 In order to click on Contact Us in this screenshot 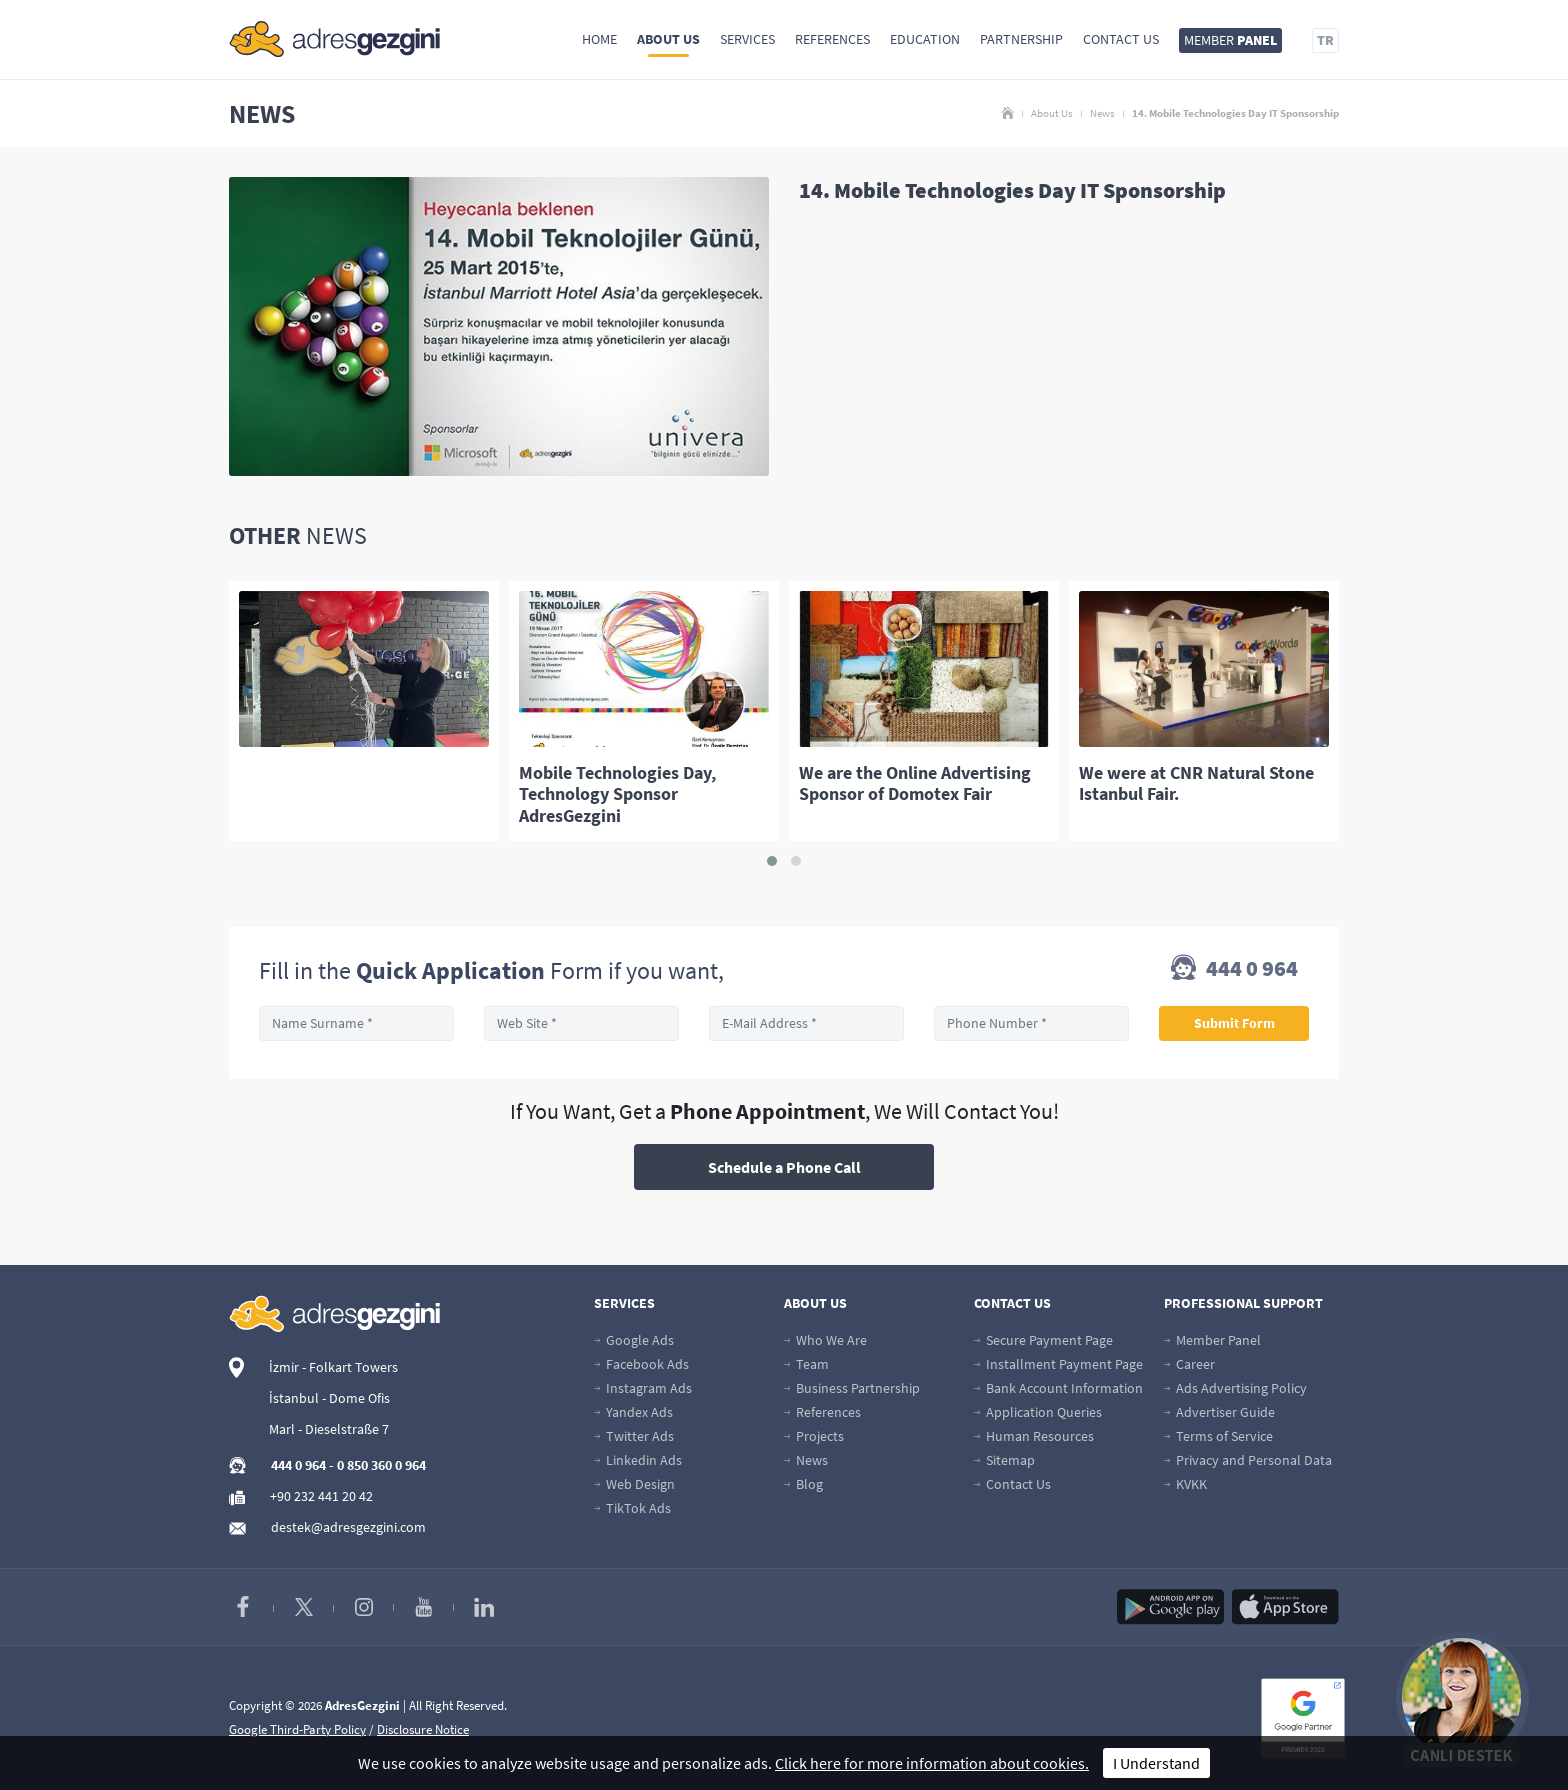, I will do `click(1121, 39)`.